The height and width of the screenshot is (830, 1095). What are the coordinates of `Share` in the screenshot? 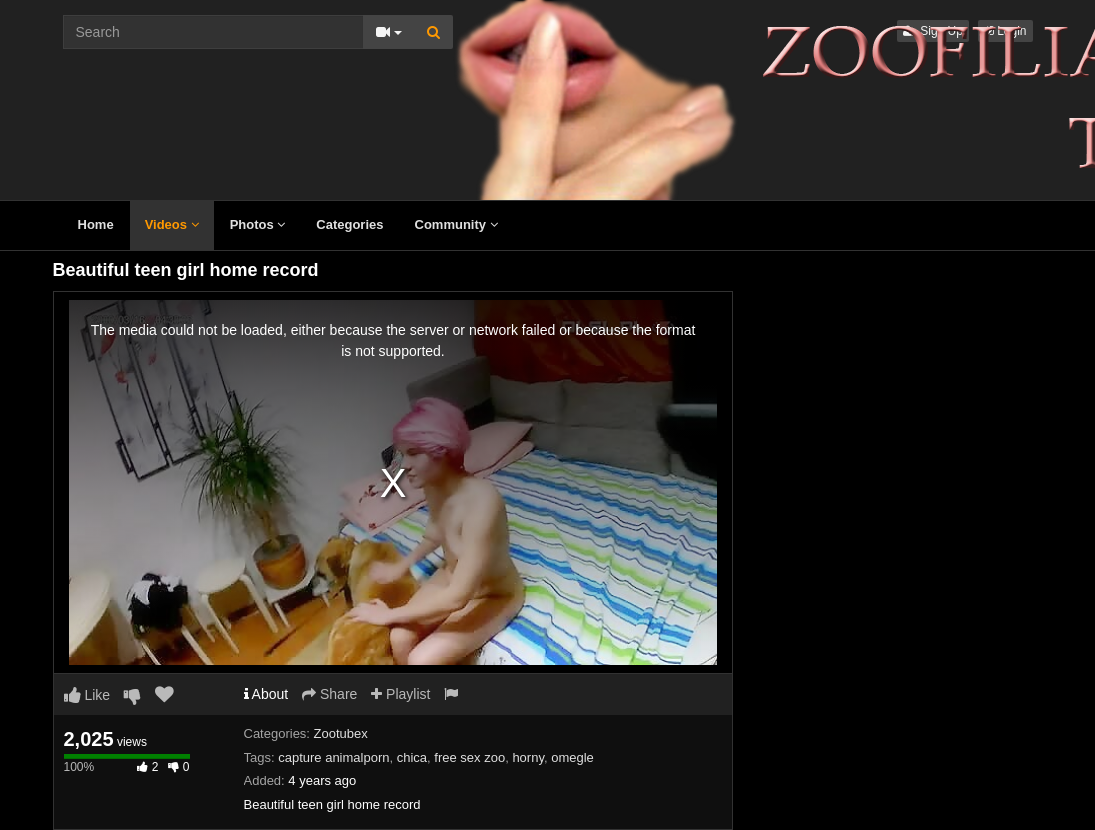 It's located at (329, 694).